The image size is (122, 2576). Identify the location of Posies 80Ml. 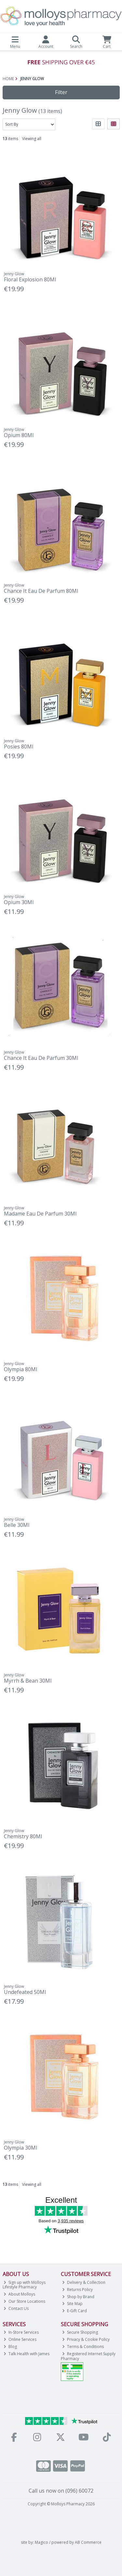
(18, 746).